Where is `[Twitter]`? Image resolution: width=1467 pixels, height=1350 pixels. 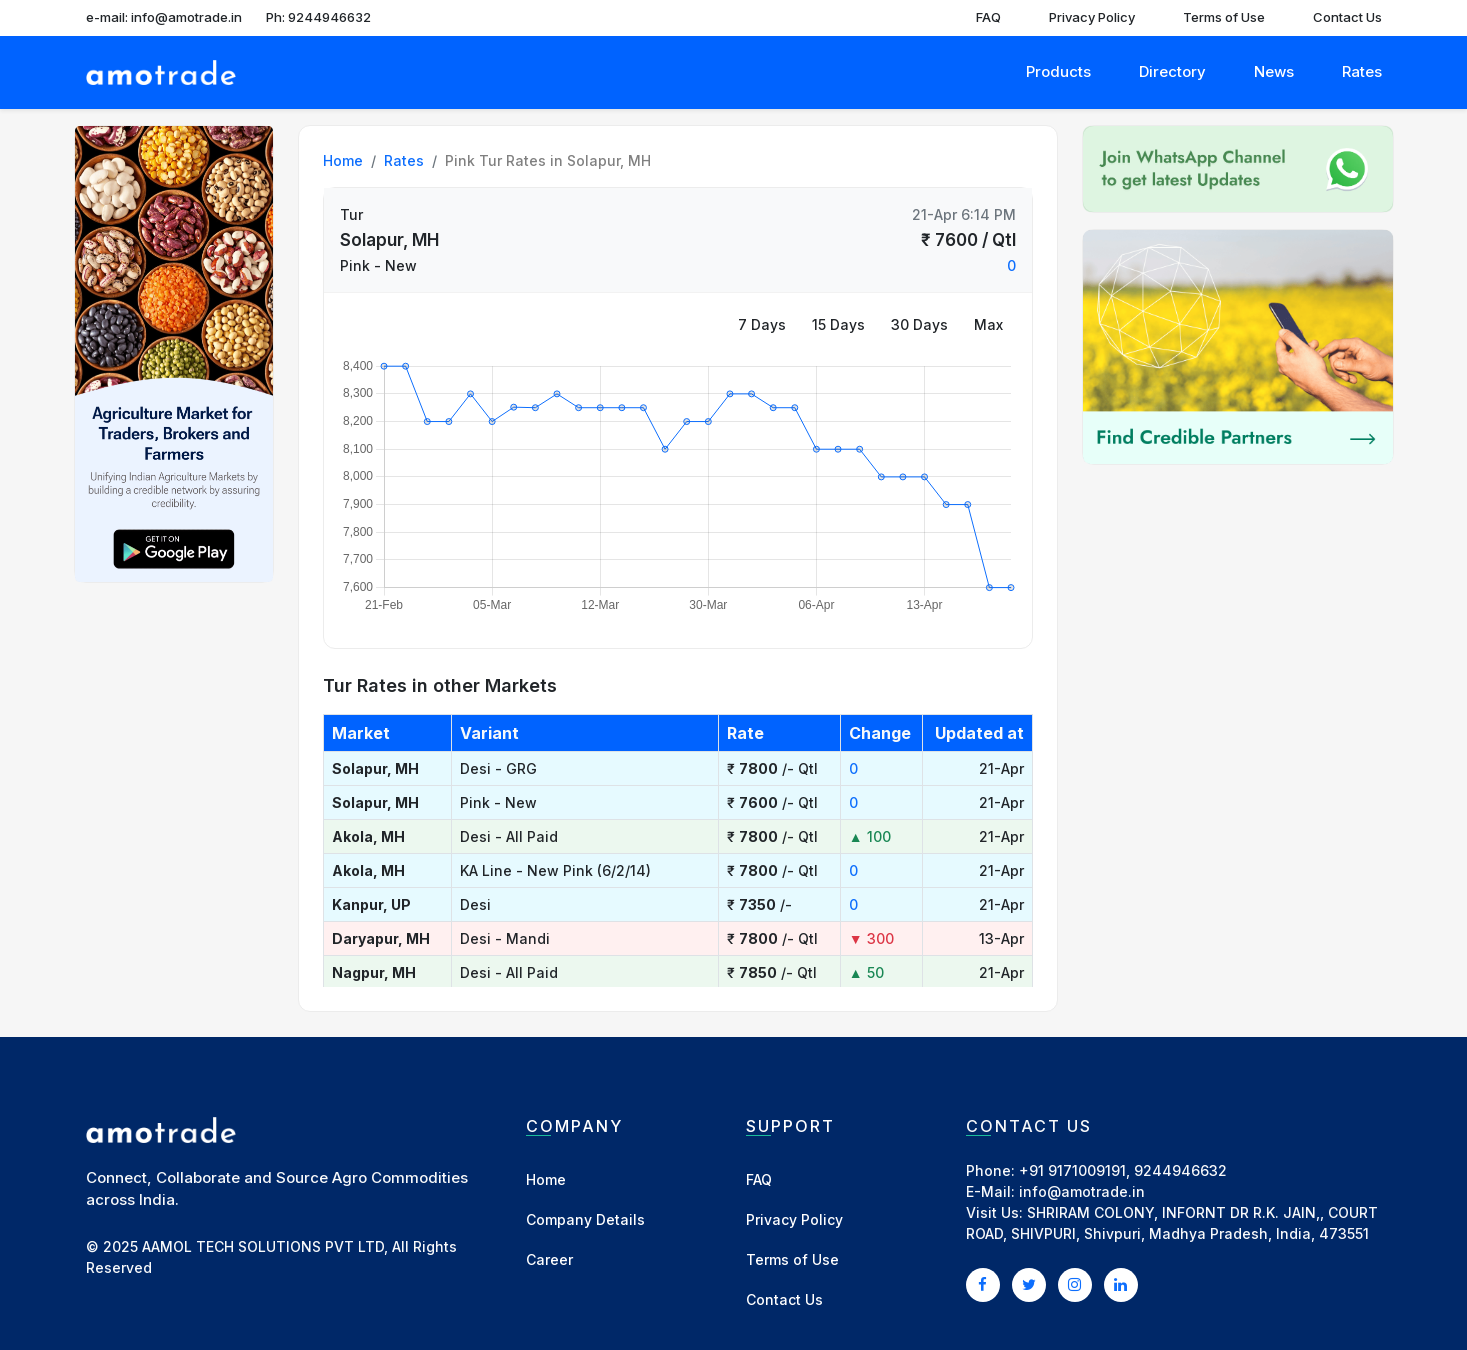 [Twitter] is located at coordinates (1029, 1284).